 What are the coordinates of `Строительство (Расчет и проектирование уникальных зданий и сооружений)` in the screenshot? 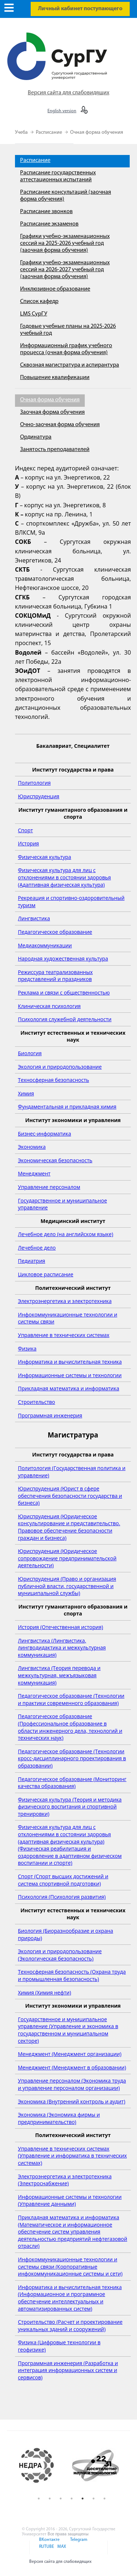 It's located at (70, 2325).